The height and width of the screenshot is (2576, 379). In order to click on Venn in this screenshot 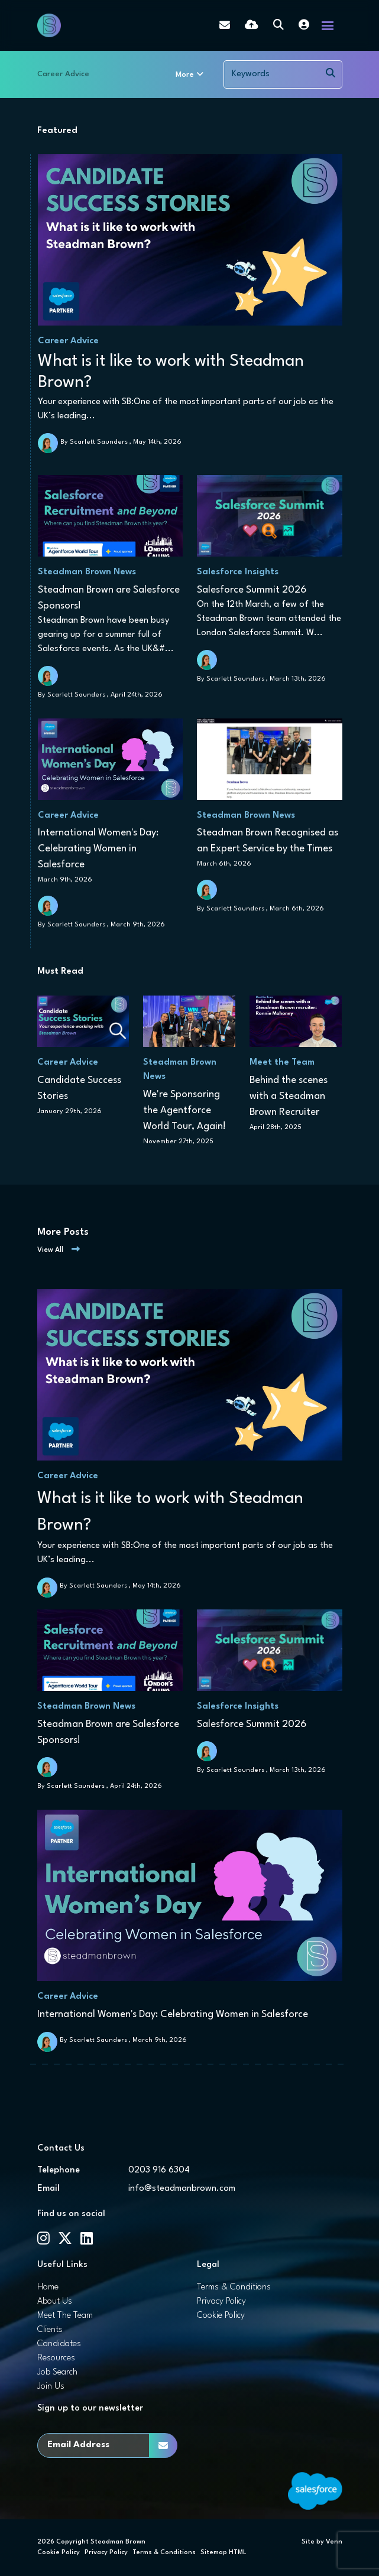, I will do `click(334, 2542)`.